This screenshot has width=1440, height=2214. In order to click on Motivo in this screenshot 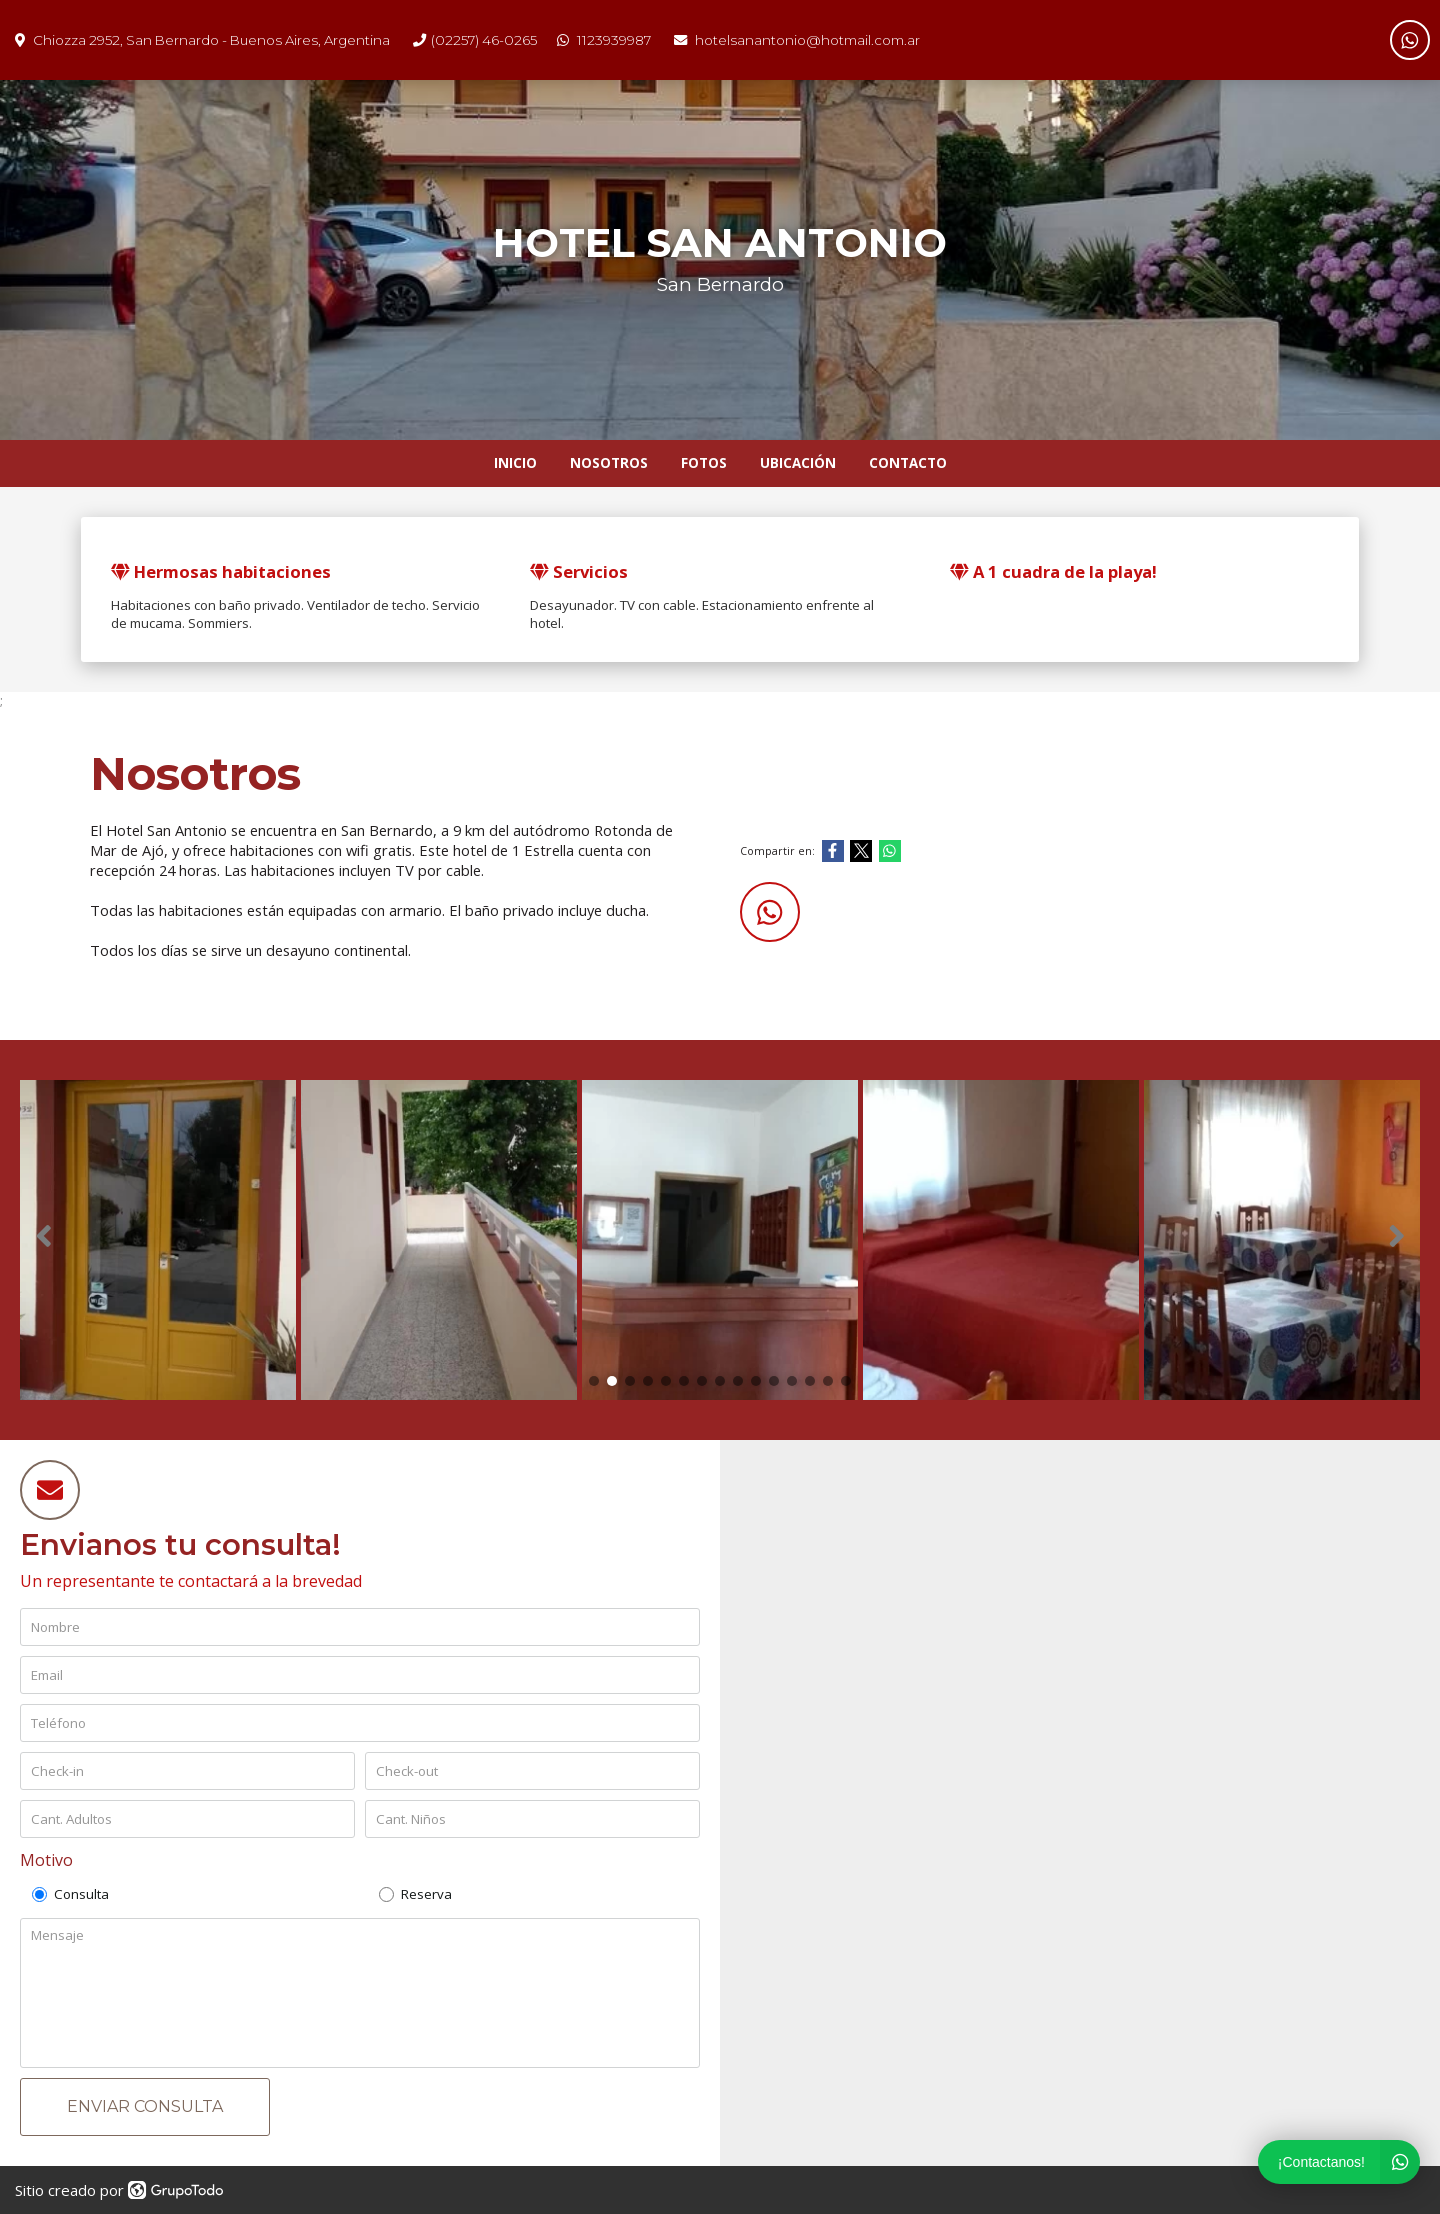, I will do `click(46, 1860)`.